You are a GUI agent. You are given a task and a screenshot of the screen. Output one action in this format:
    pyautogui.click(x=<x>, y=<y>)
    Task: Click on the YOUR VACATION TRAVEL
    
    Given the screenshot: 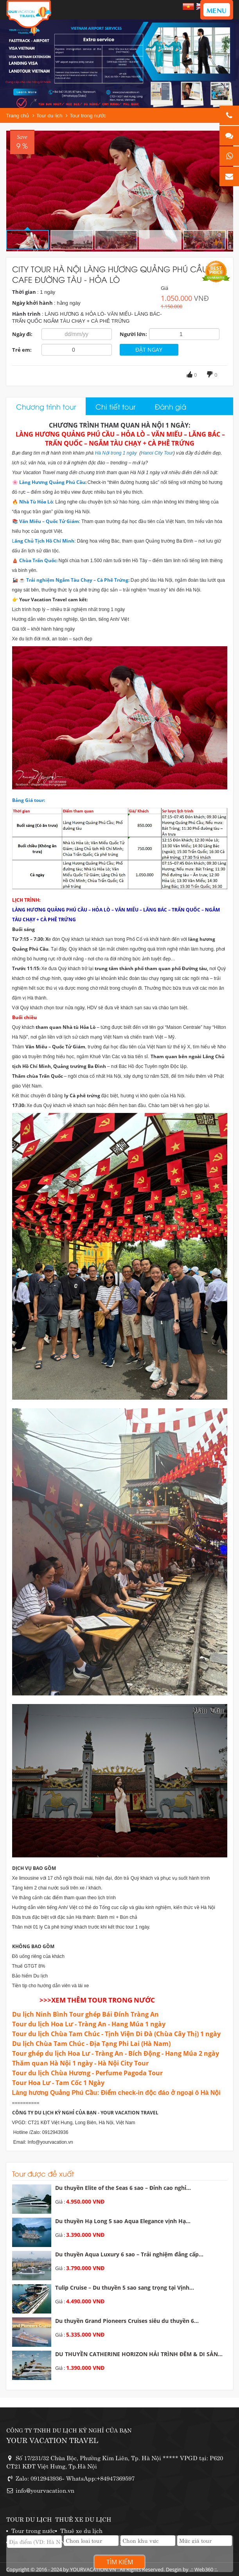 What is the action you would take?
    pyautogui.click(x=52, y=2440)
    